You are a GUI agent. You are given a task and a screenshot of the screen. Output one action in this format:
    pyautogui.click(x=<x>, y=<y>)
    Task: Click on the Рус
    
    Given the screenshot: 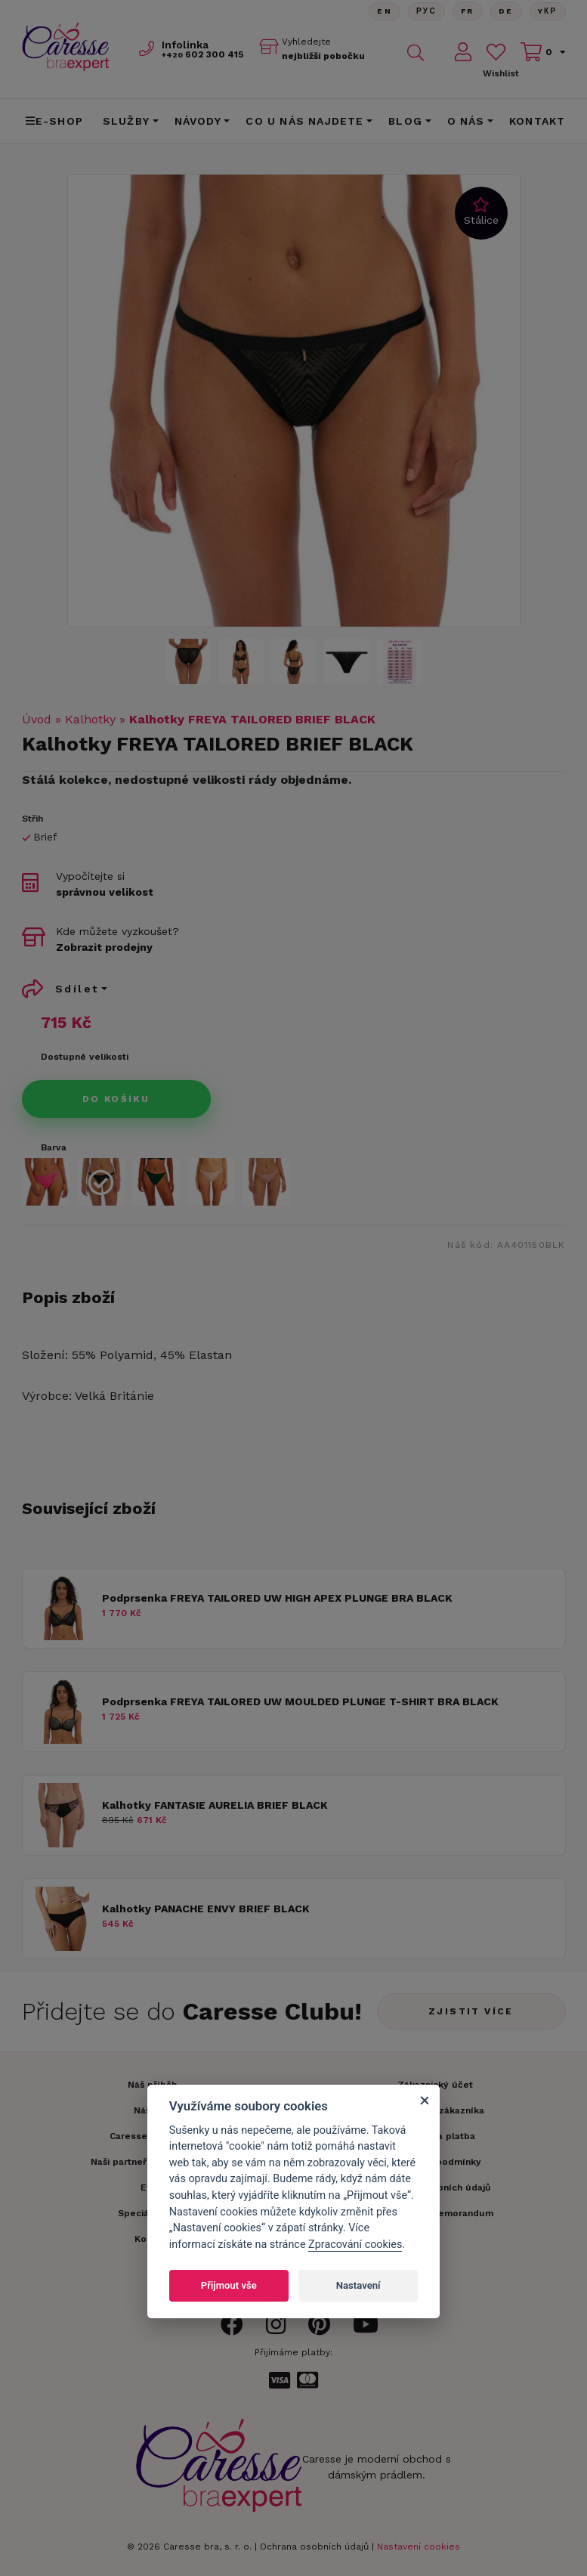 What is the action you would take?
    pyautogui.click(x=426, y=11)
    